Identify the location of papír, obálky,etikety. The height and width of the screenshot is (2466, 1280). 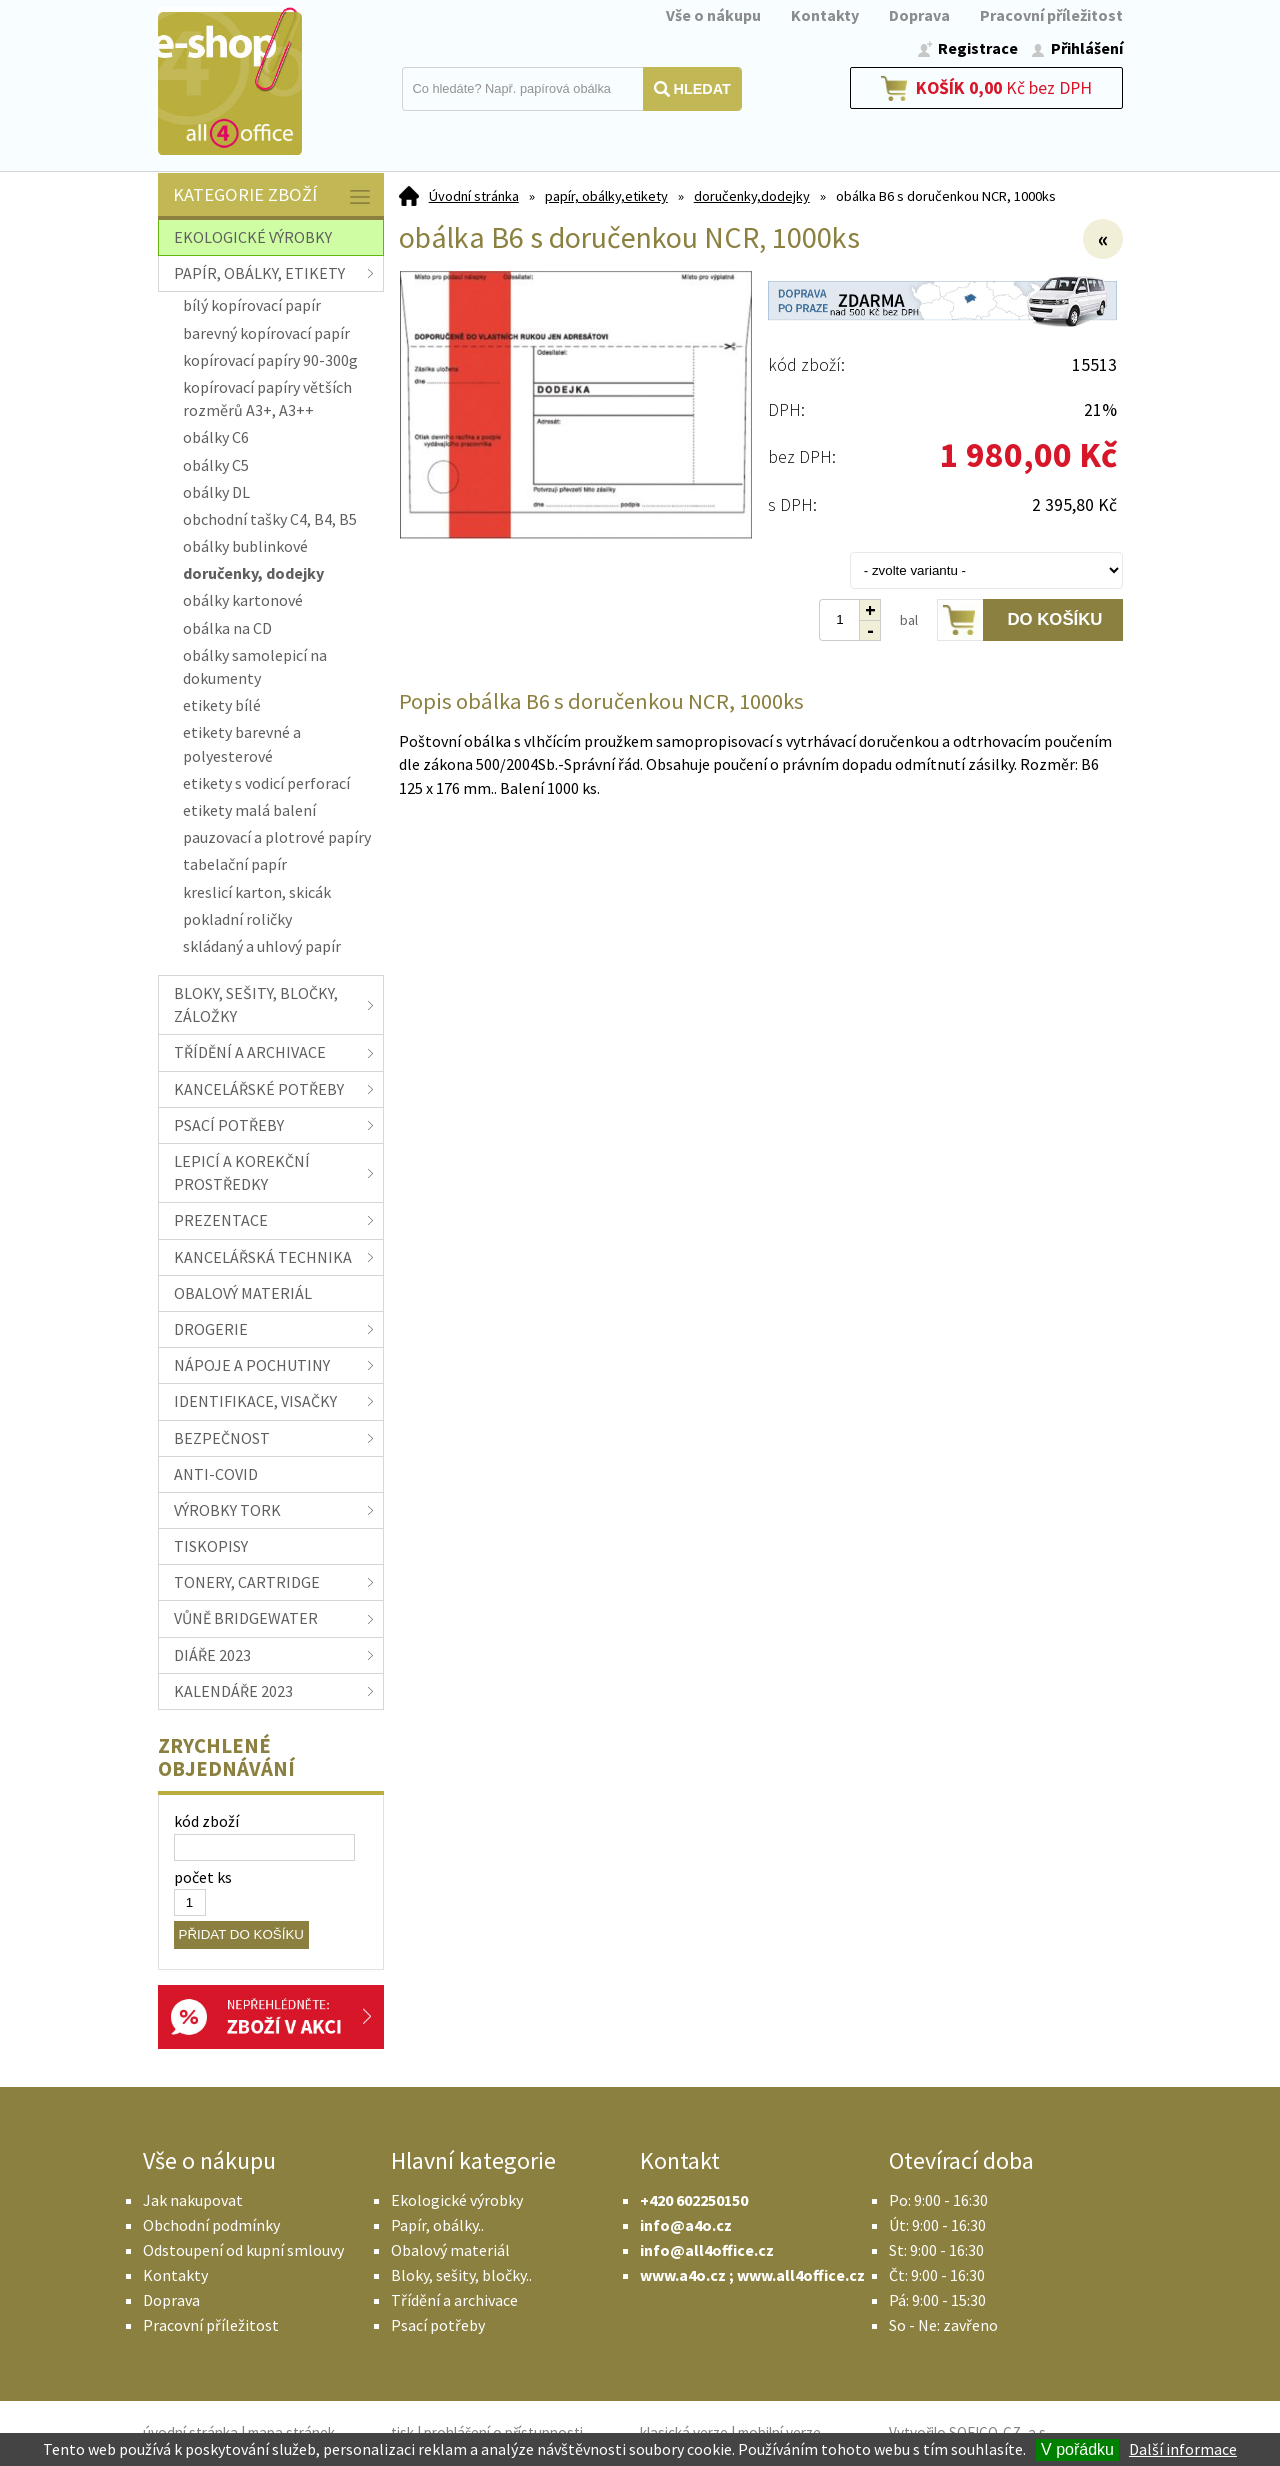
(606, 196).